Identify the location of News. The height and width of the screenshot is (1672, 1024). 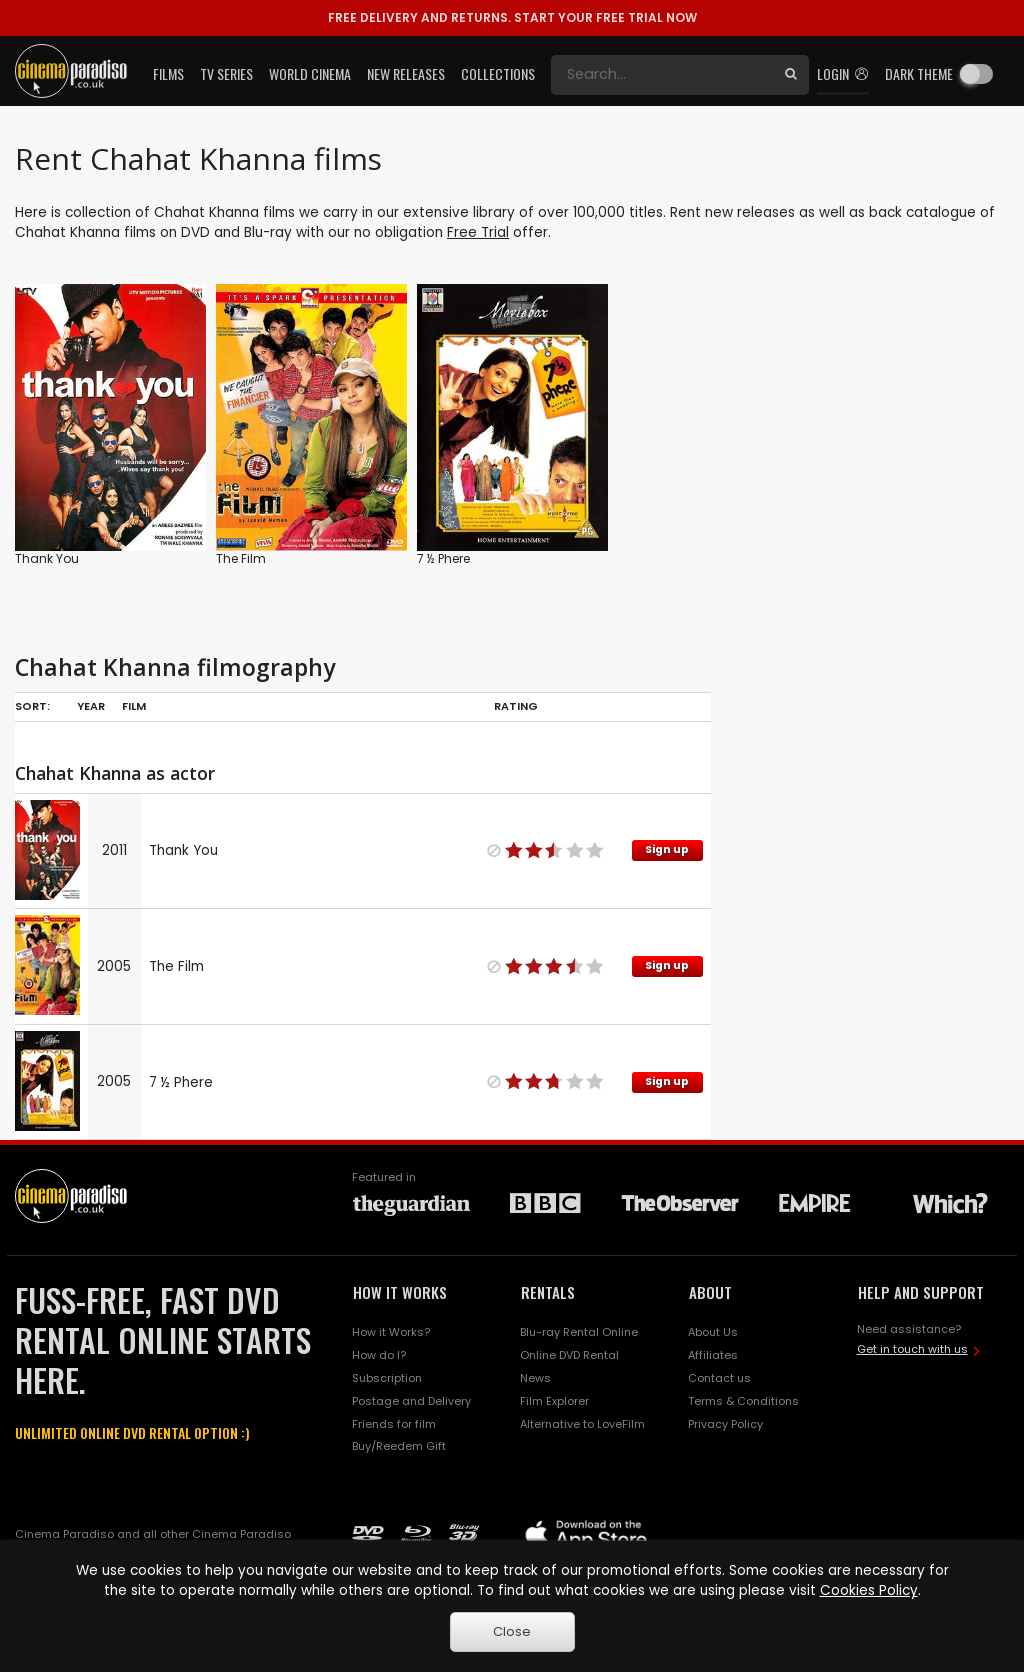
(535, 1378).